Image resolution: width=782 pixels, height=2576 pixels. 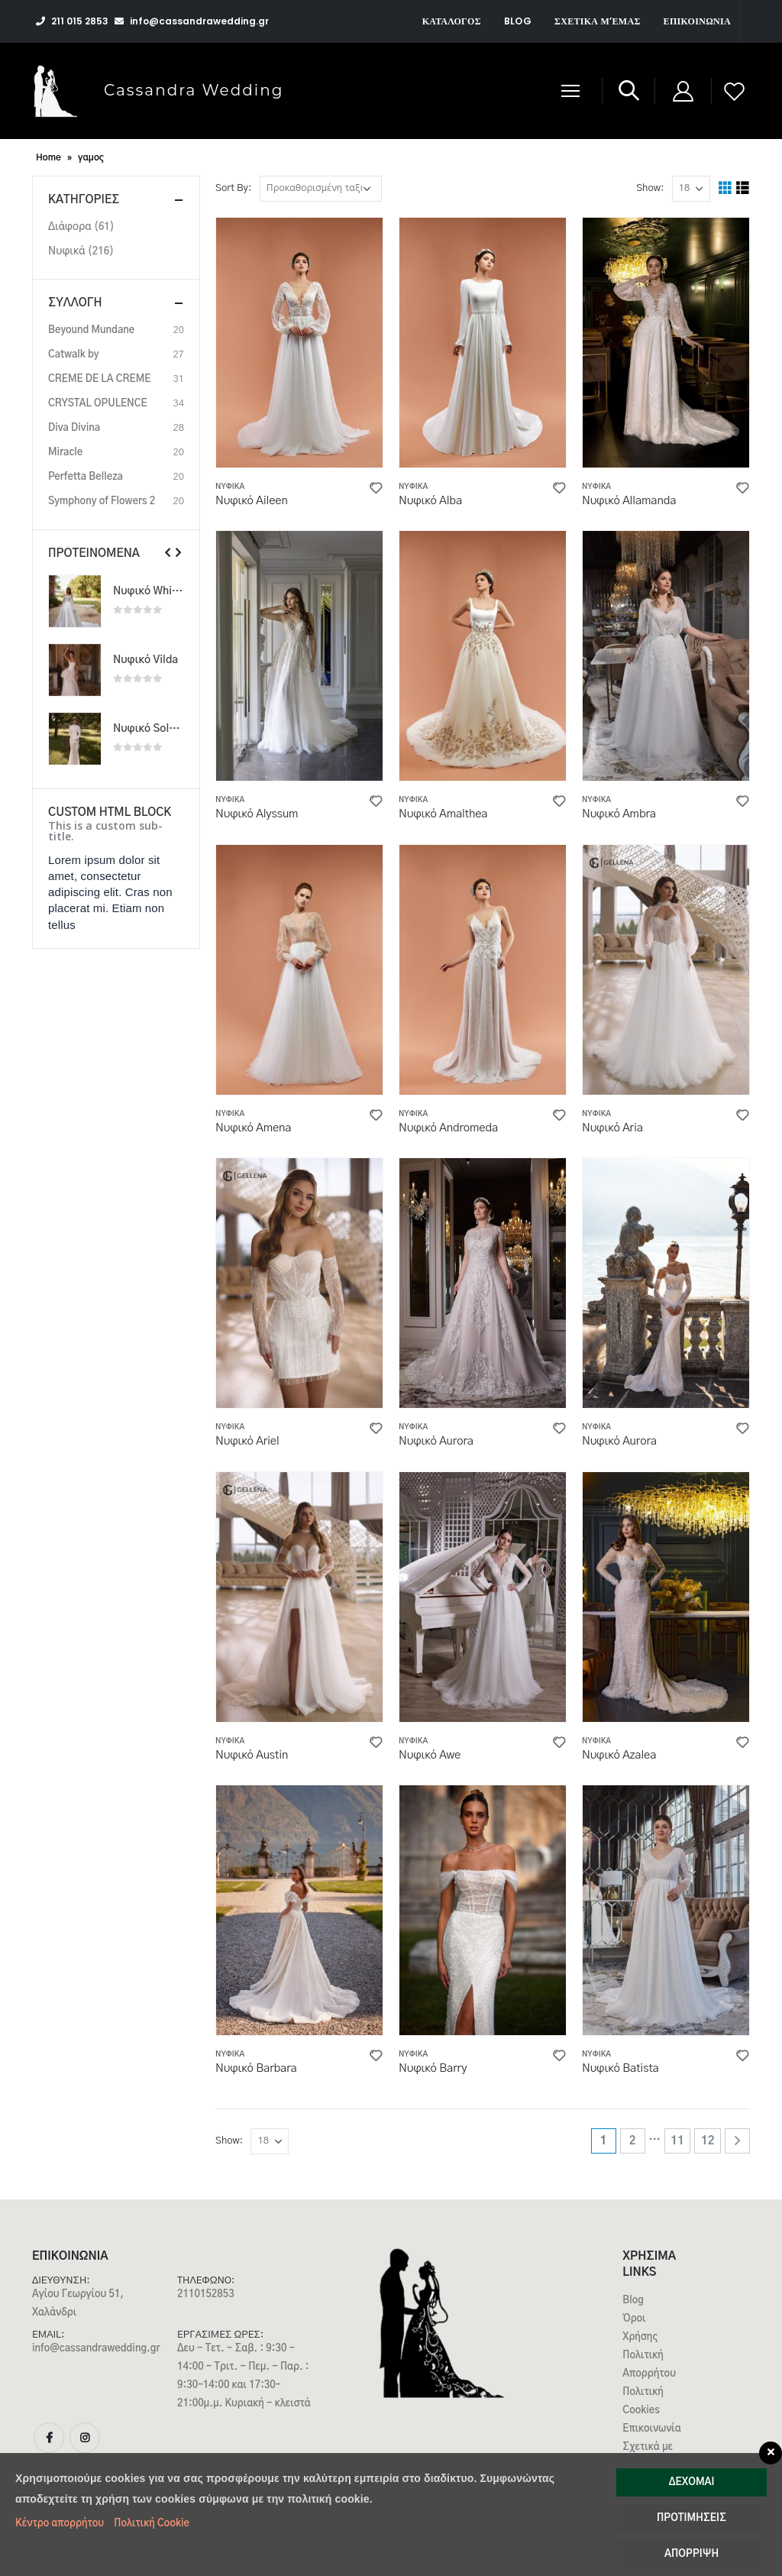 What do you see at coordinates (70, 227) in the screenshot?
I see `Διάφορα` at bounding box center [70, 227].